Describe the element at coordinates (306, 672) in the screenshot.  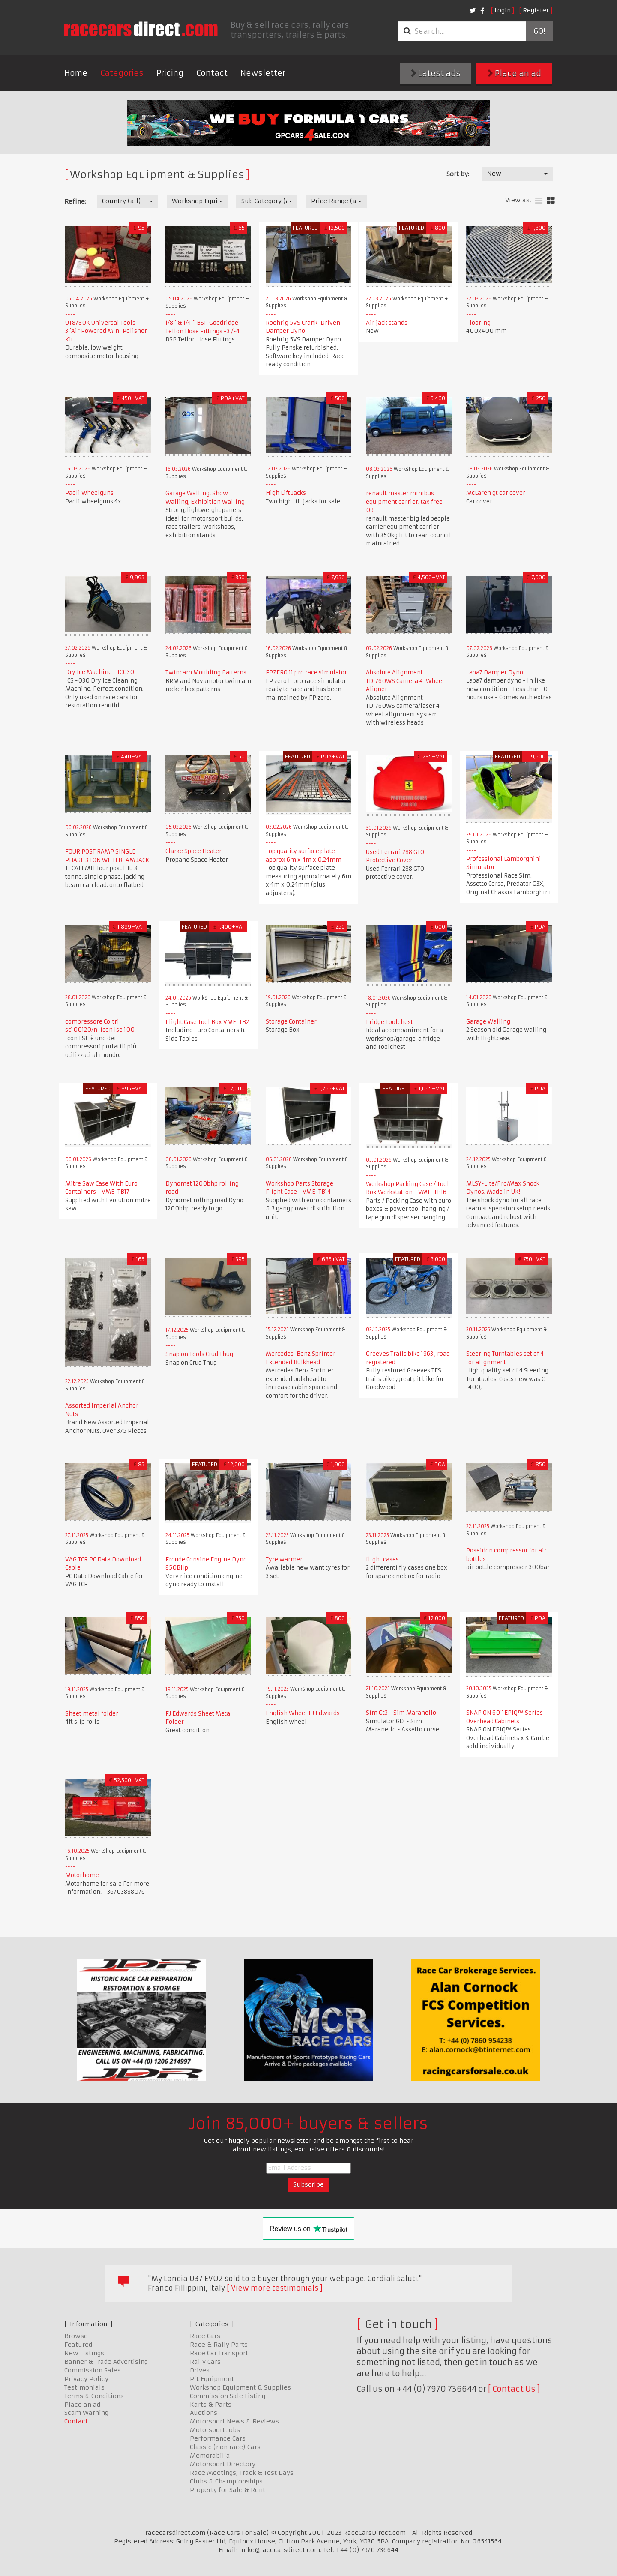
I see `FPZERO 11 pro race simulator` at that location.